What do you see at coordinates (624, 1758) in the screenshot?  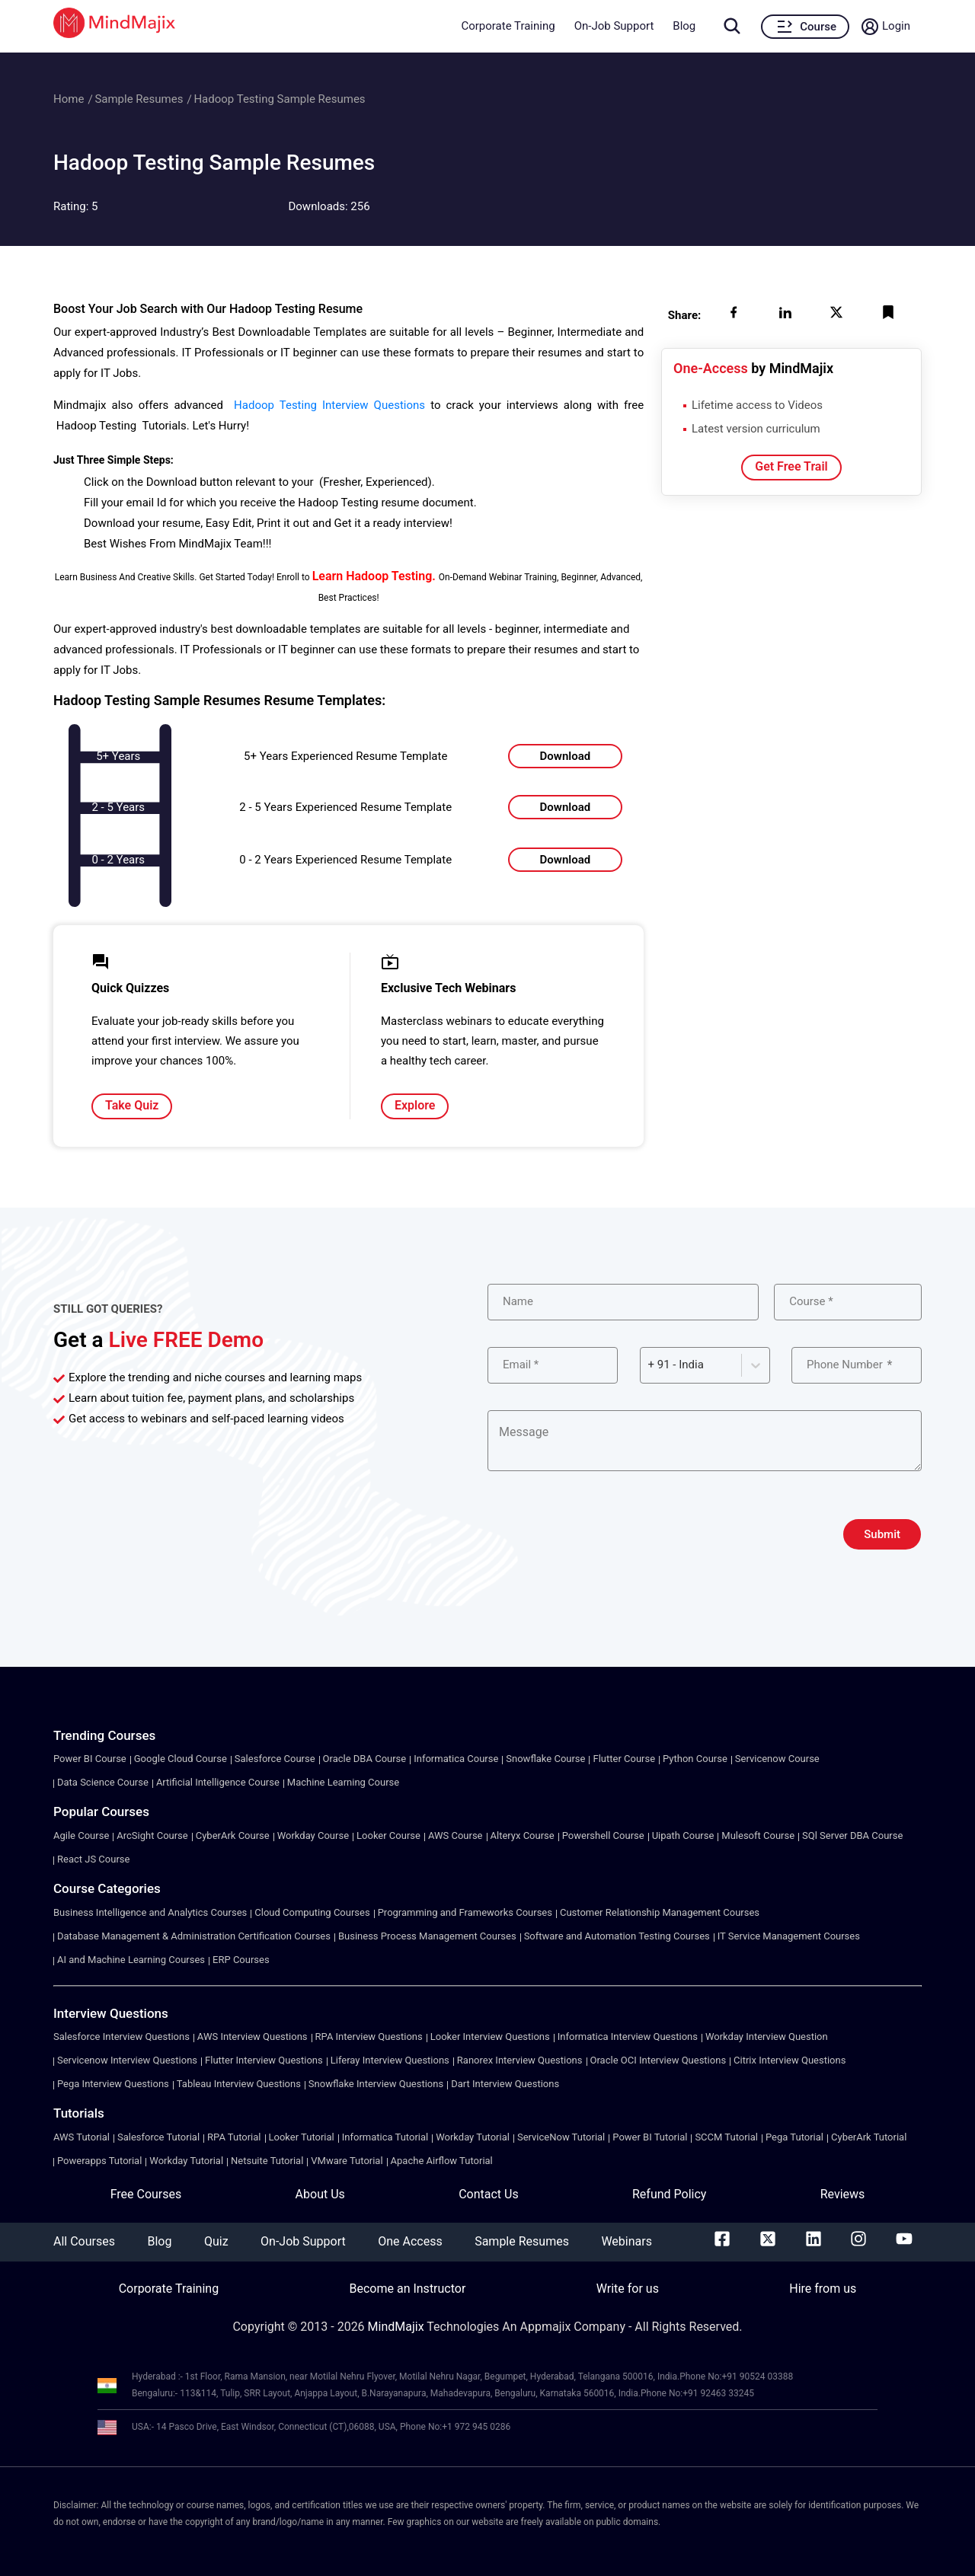 I see `Flutter Course` at bounding box center [624, 1758].